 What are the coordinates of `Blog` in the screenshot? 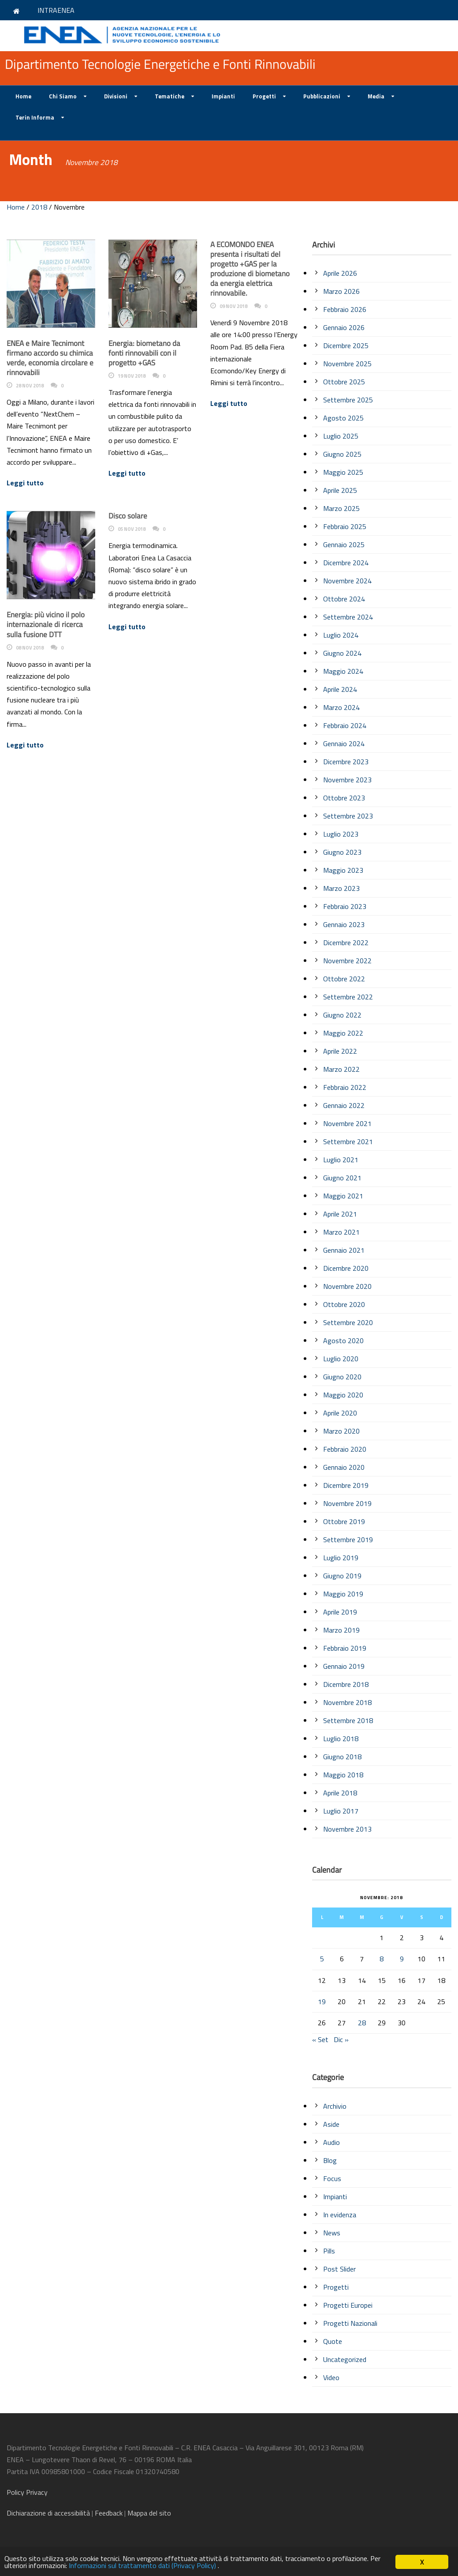 It's located at (330, 2160).